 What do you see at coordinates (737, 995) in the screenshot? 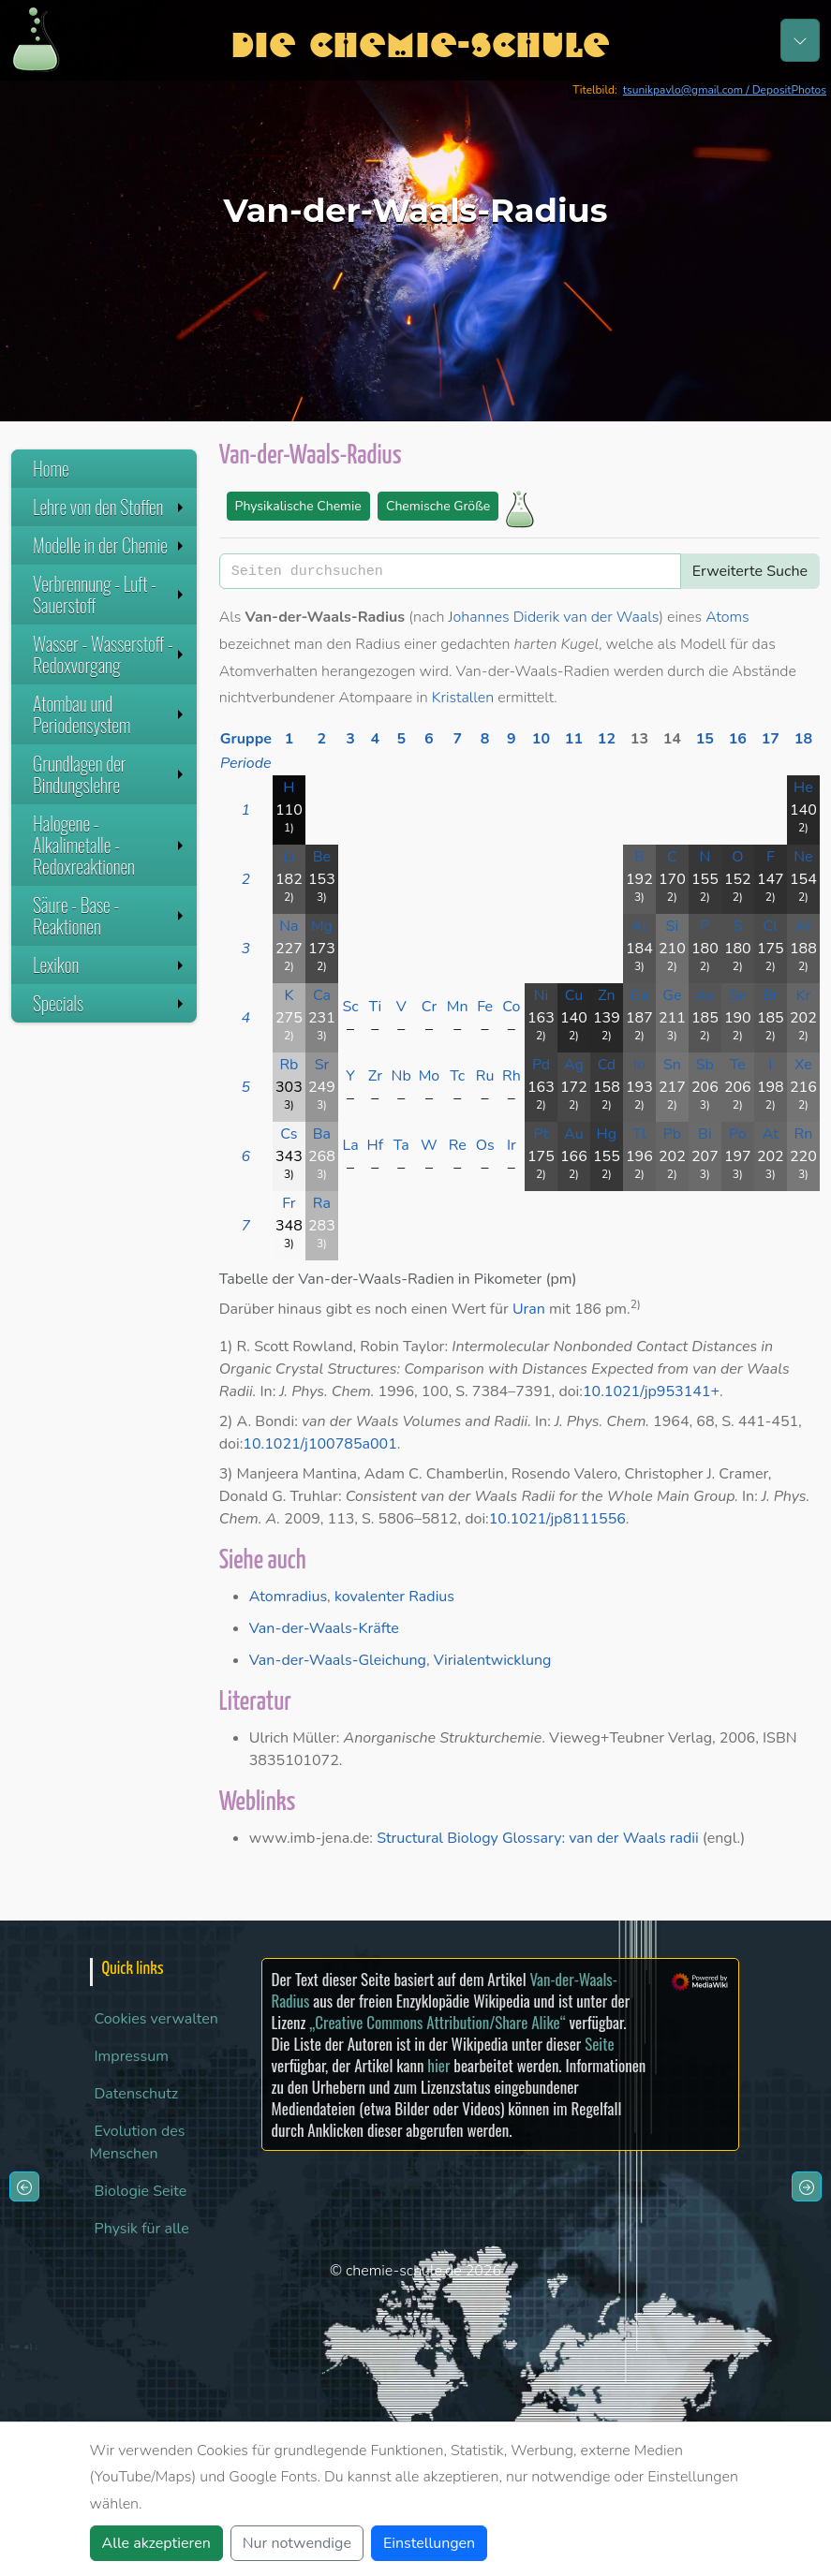
I see `Se` at bounding box center [737, 995].